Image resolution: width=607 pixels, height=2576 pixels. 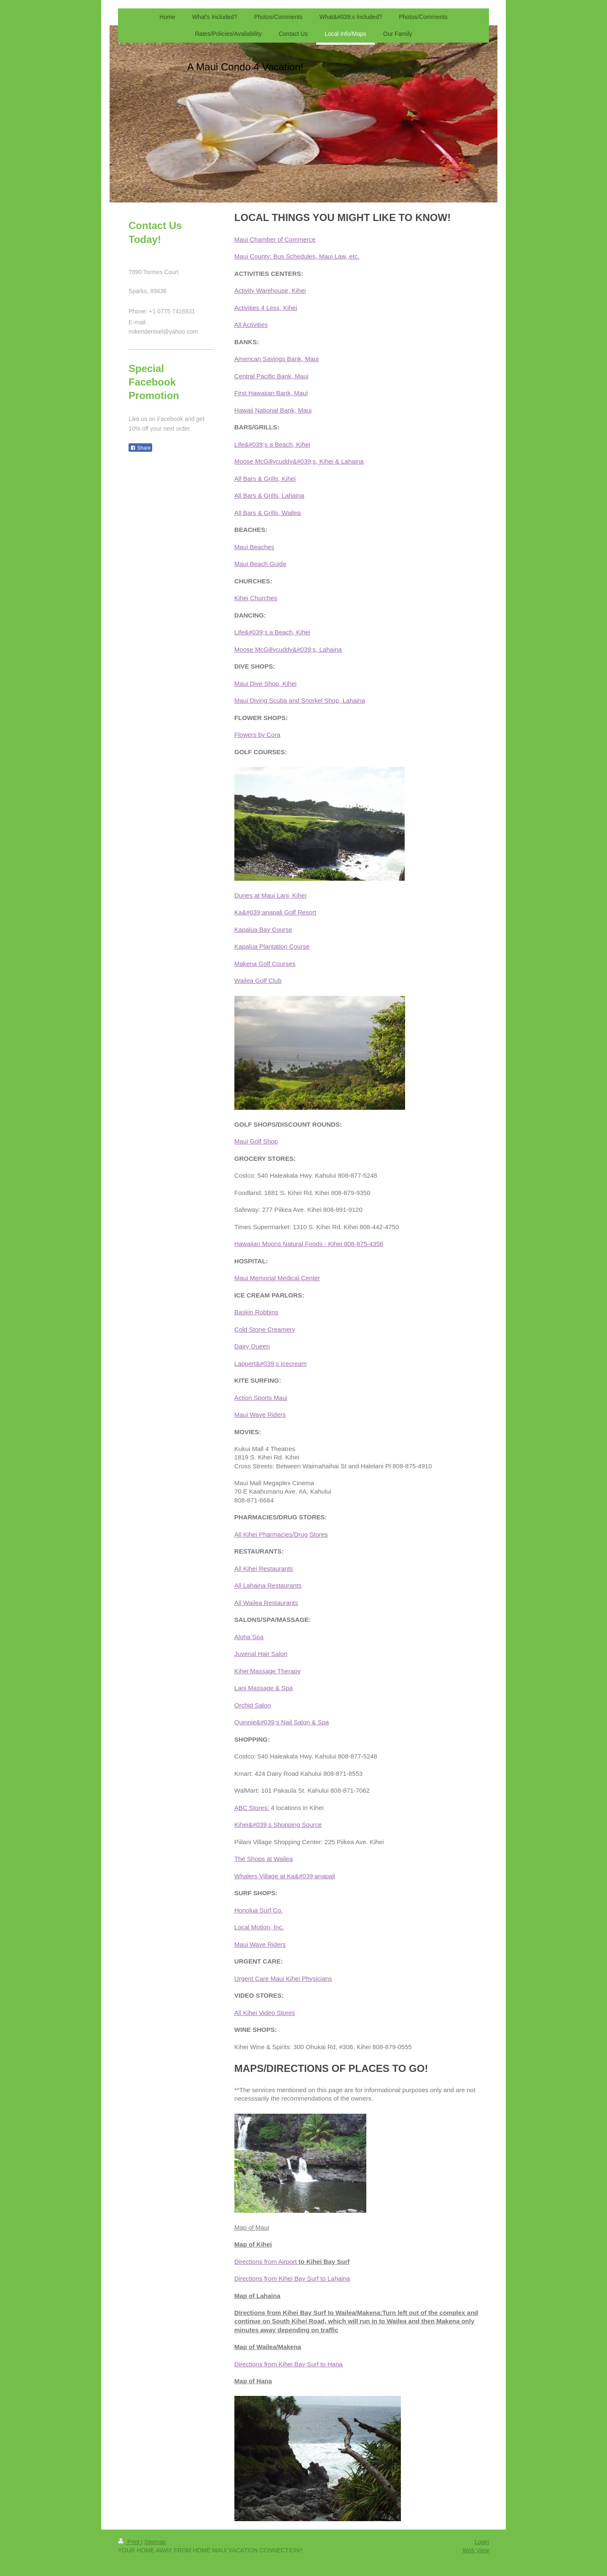 I want to click on All Lahaina Restaurants, so click(x=267, y=1585).